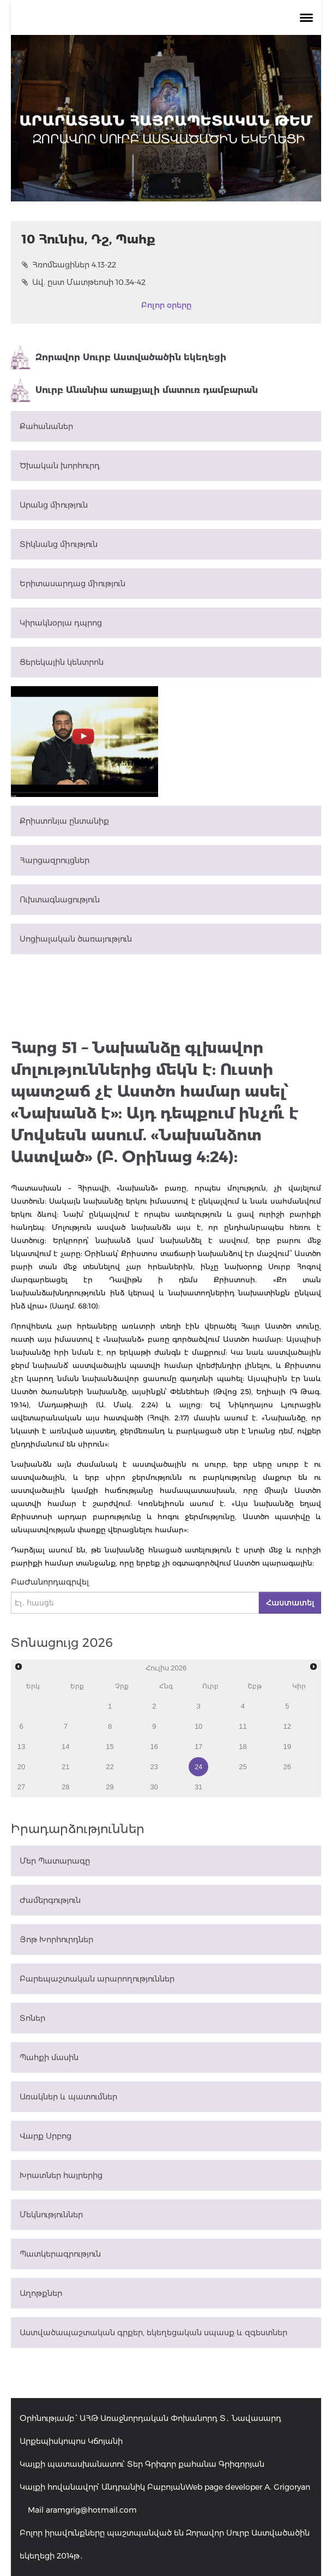  What do you see at coordinates (84, 282) in the screenshot?
I see `Ավ. ըստ Մատթեոսի 10.34-42` at bounding box center [84, 282].